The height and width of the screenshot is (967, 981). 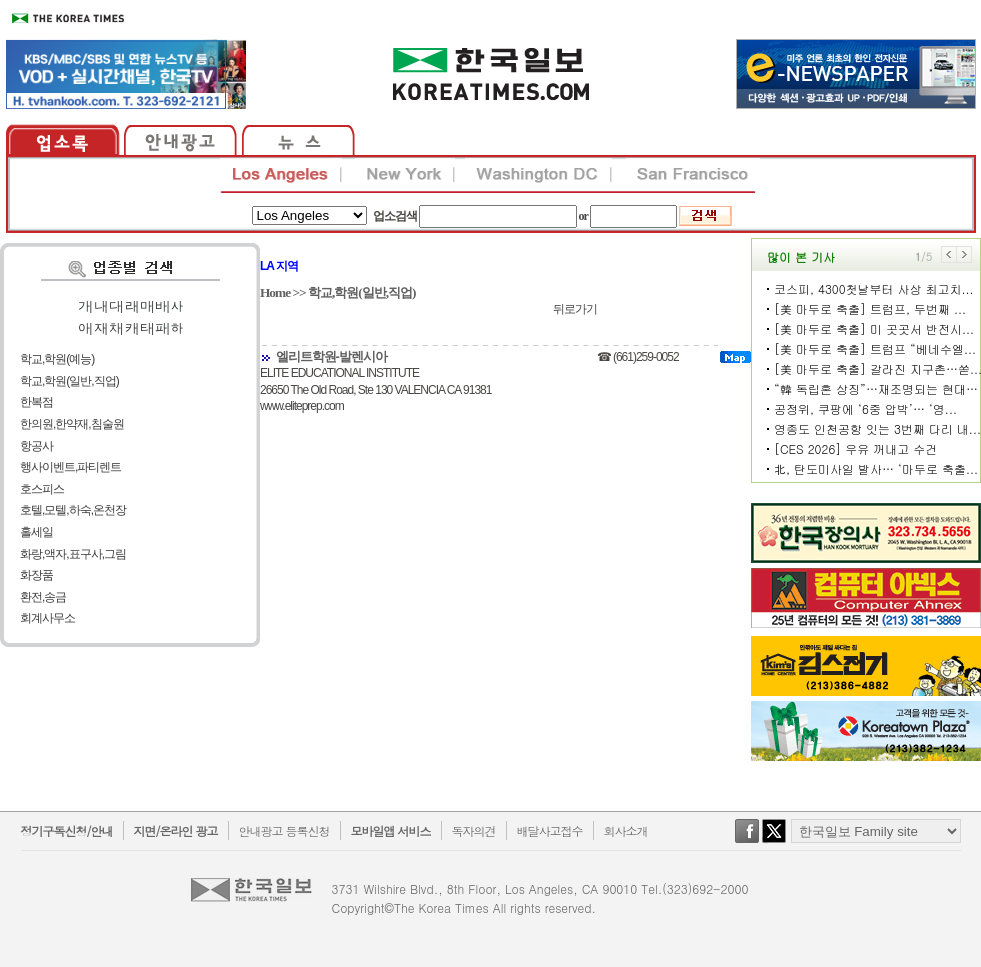 I want to click on 한복점, so click(x=36, y=402).